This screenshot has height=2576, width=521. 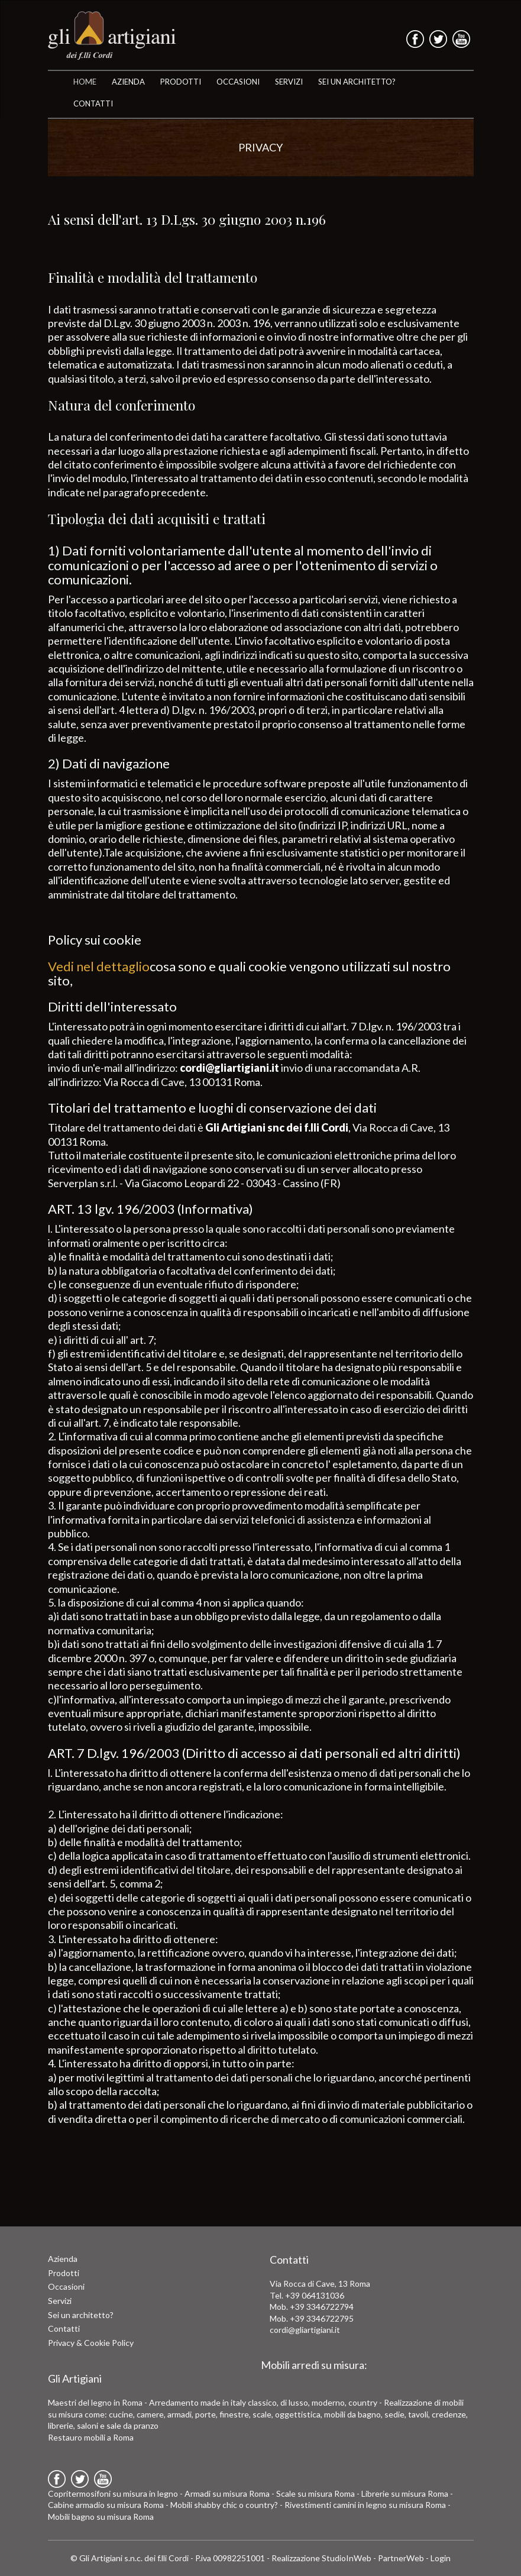 What do you see at coordinates (357, 81) in the screenshot?
I see `SEI UN ARCHITETTO?` at bounding box center [357, 81].